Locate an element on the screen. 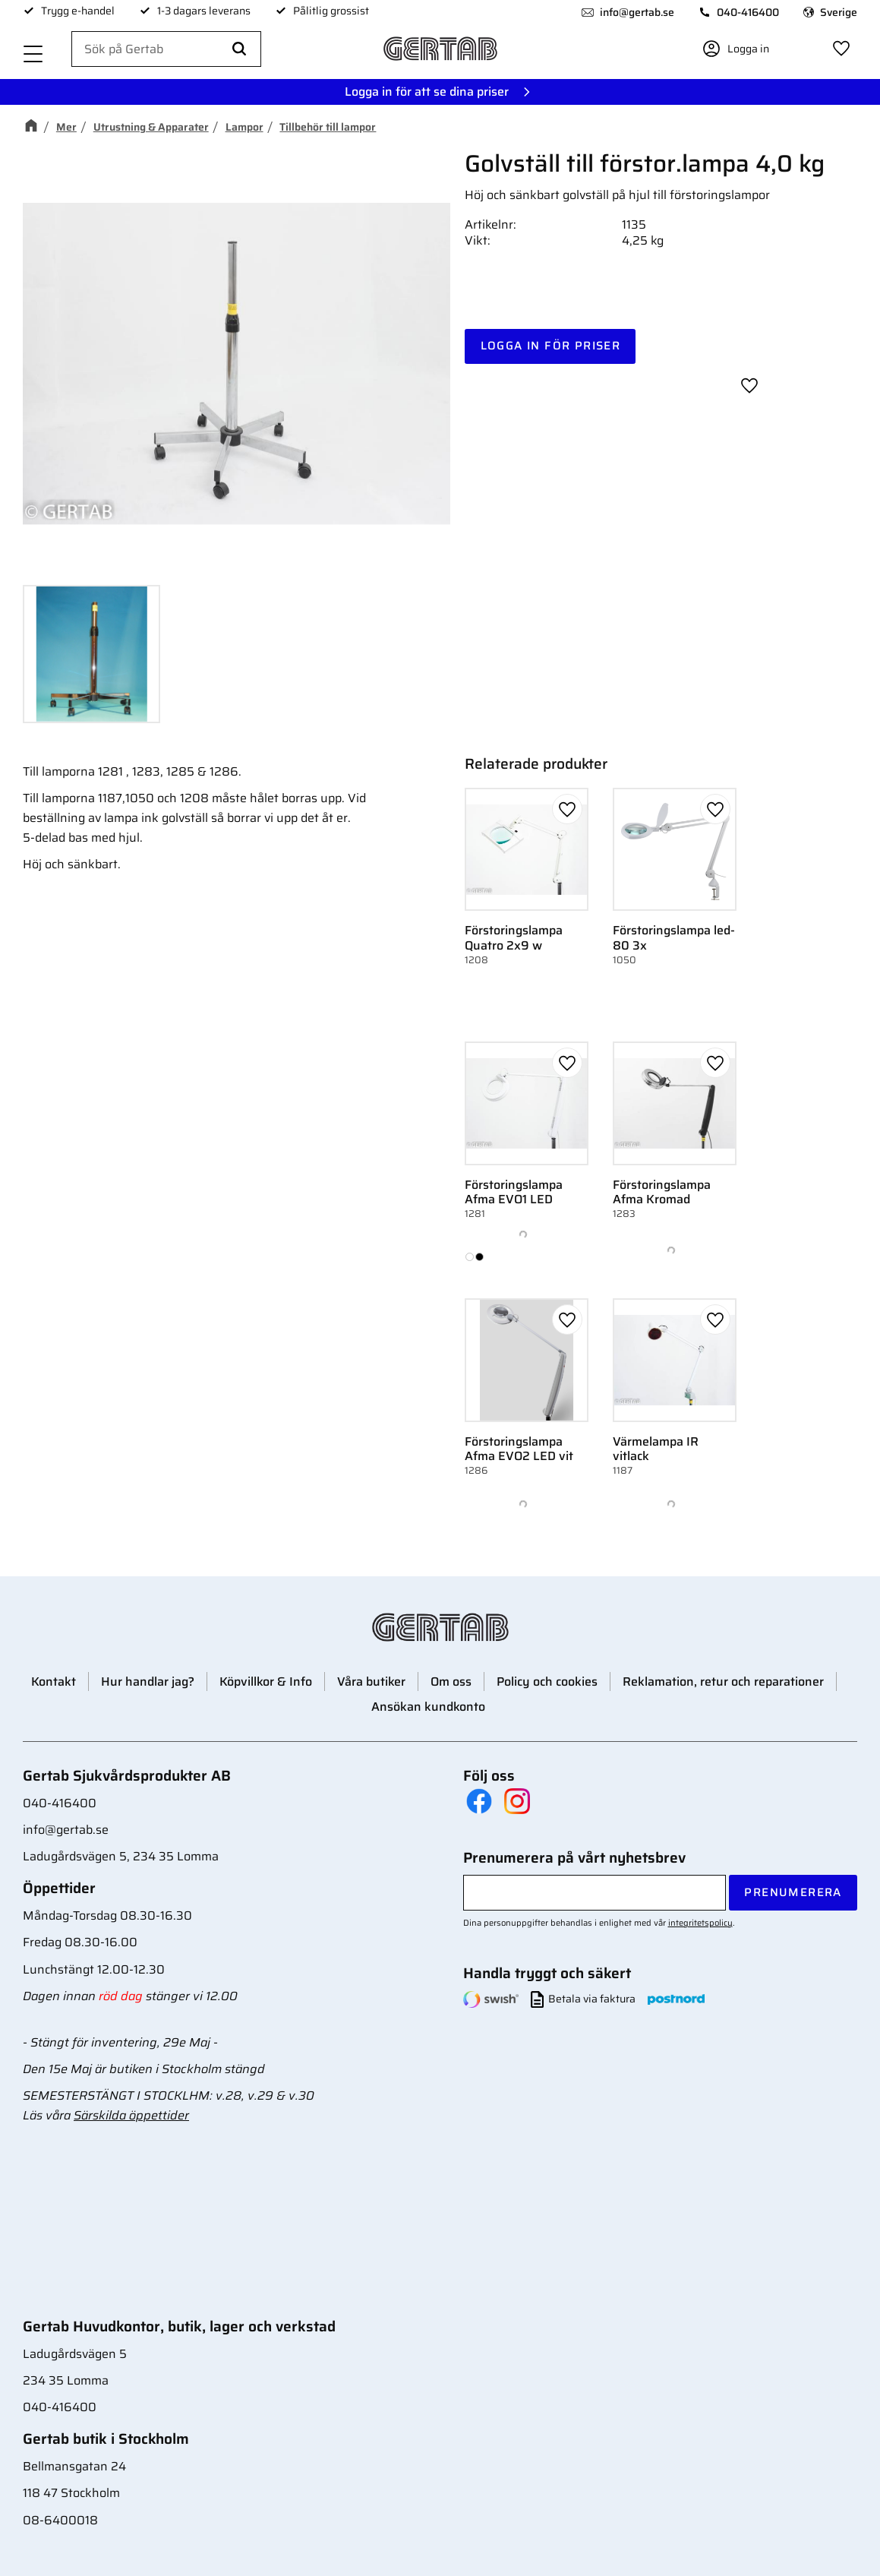  info@gertab.se is located at coordinates (637, 12).